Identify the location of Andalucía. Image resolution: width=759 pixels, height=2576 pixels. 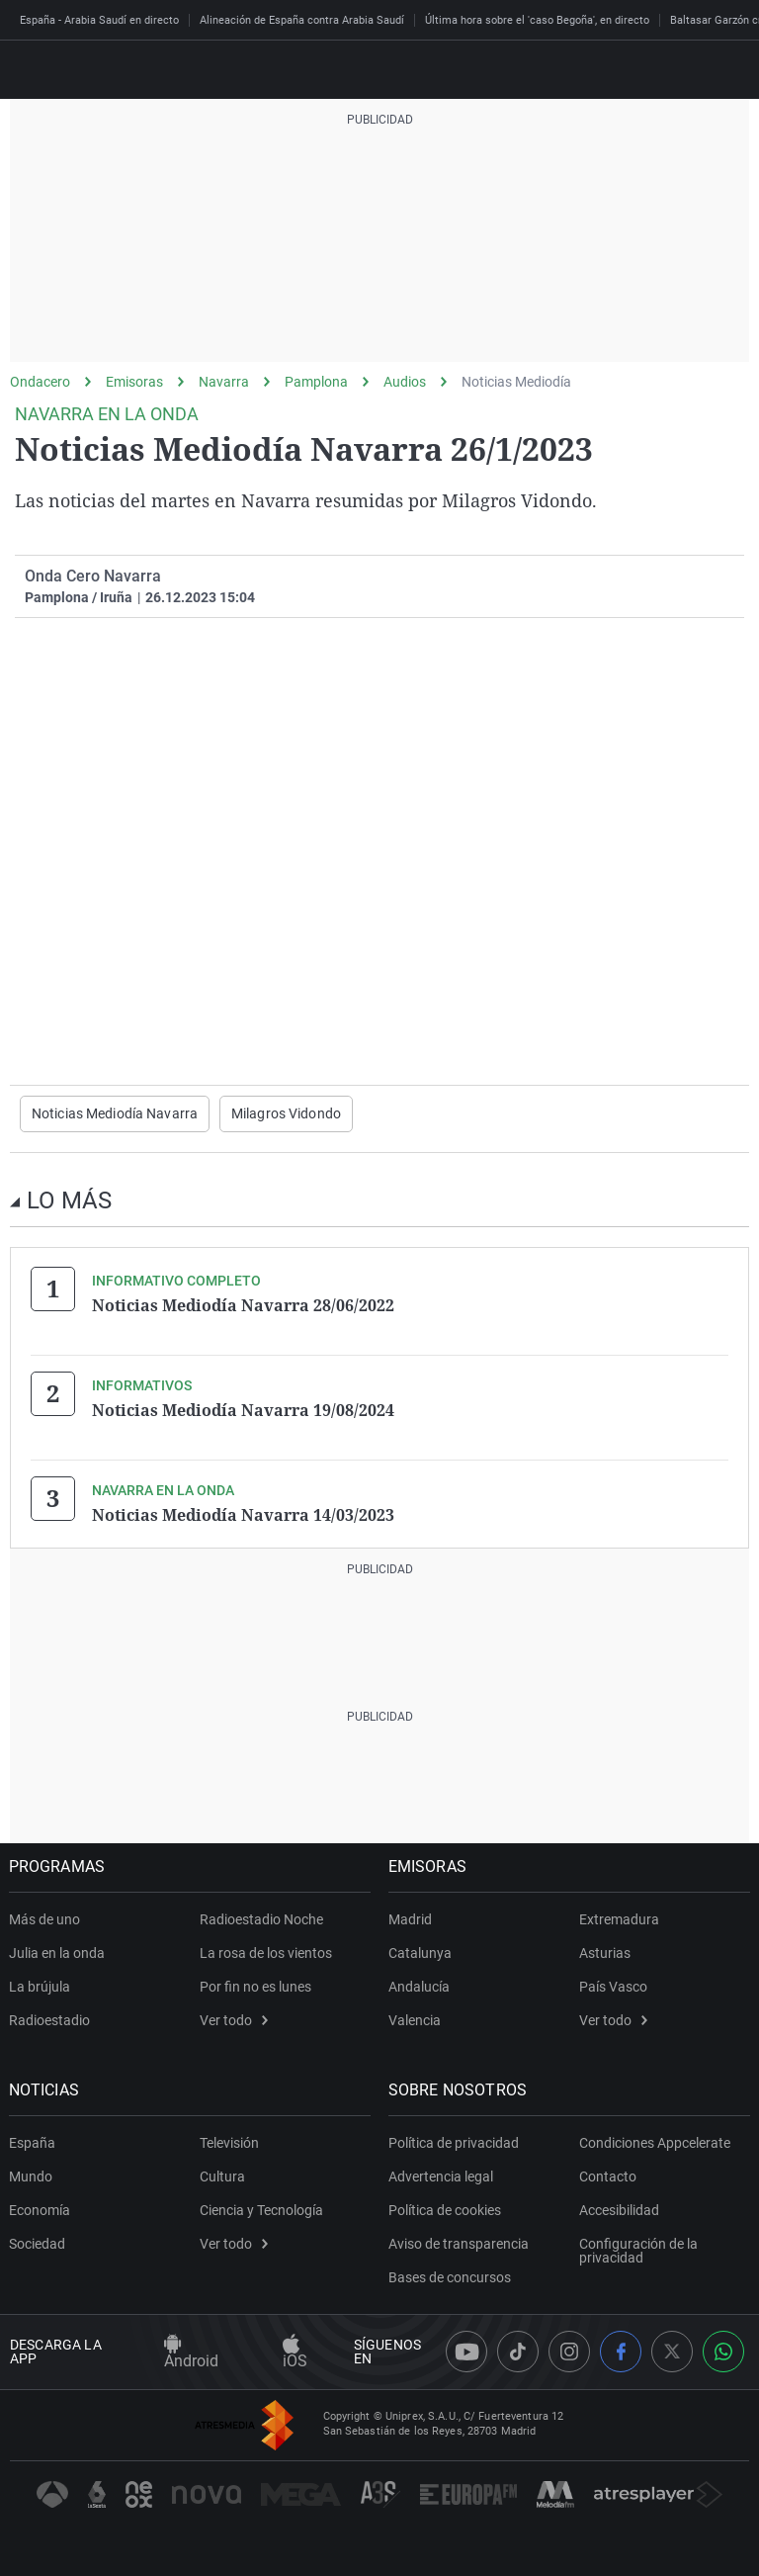
(420, 1986).